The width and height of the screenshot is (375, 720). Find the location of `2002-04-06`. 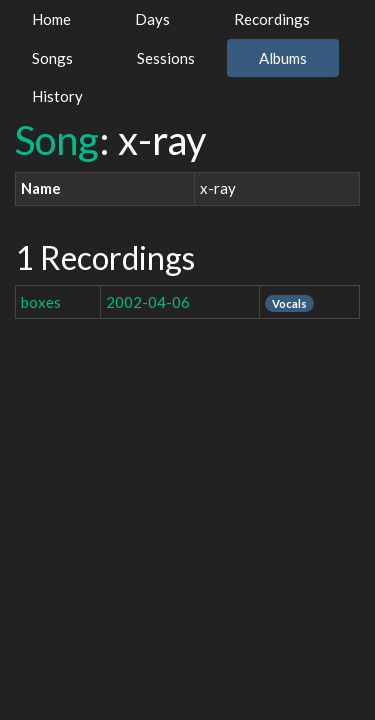

2002-04-06 is located at coordinates (148, 302).